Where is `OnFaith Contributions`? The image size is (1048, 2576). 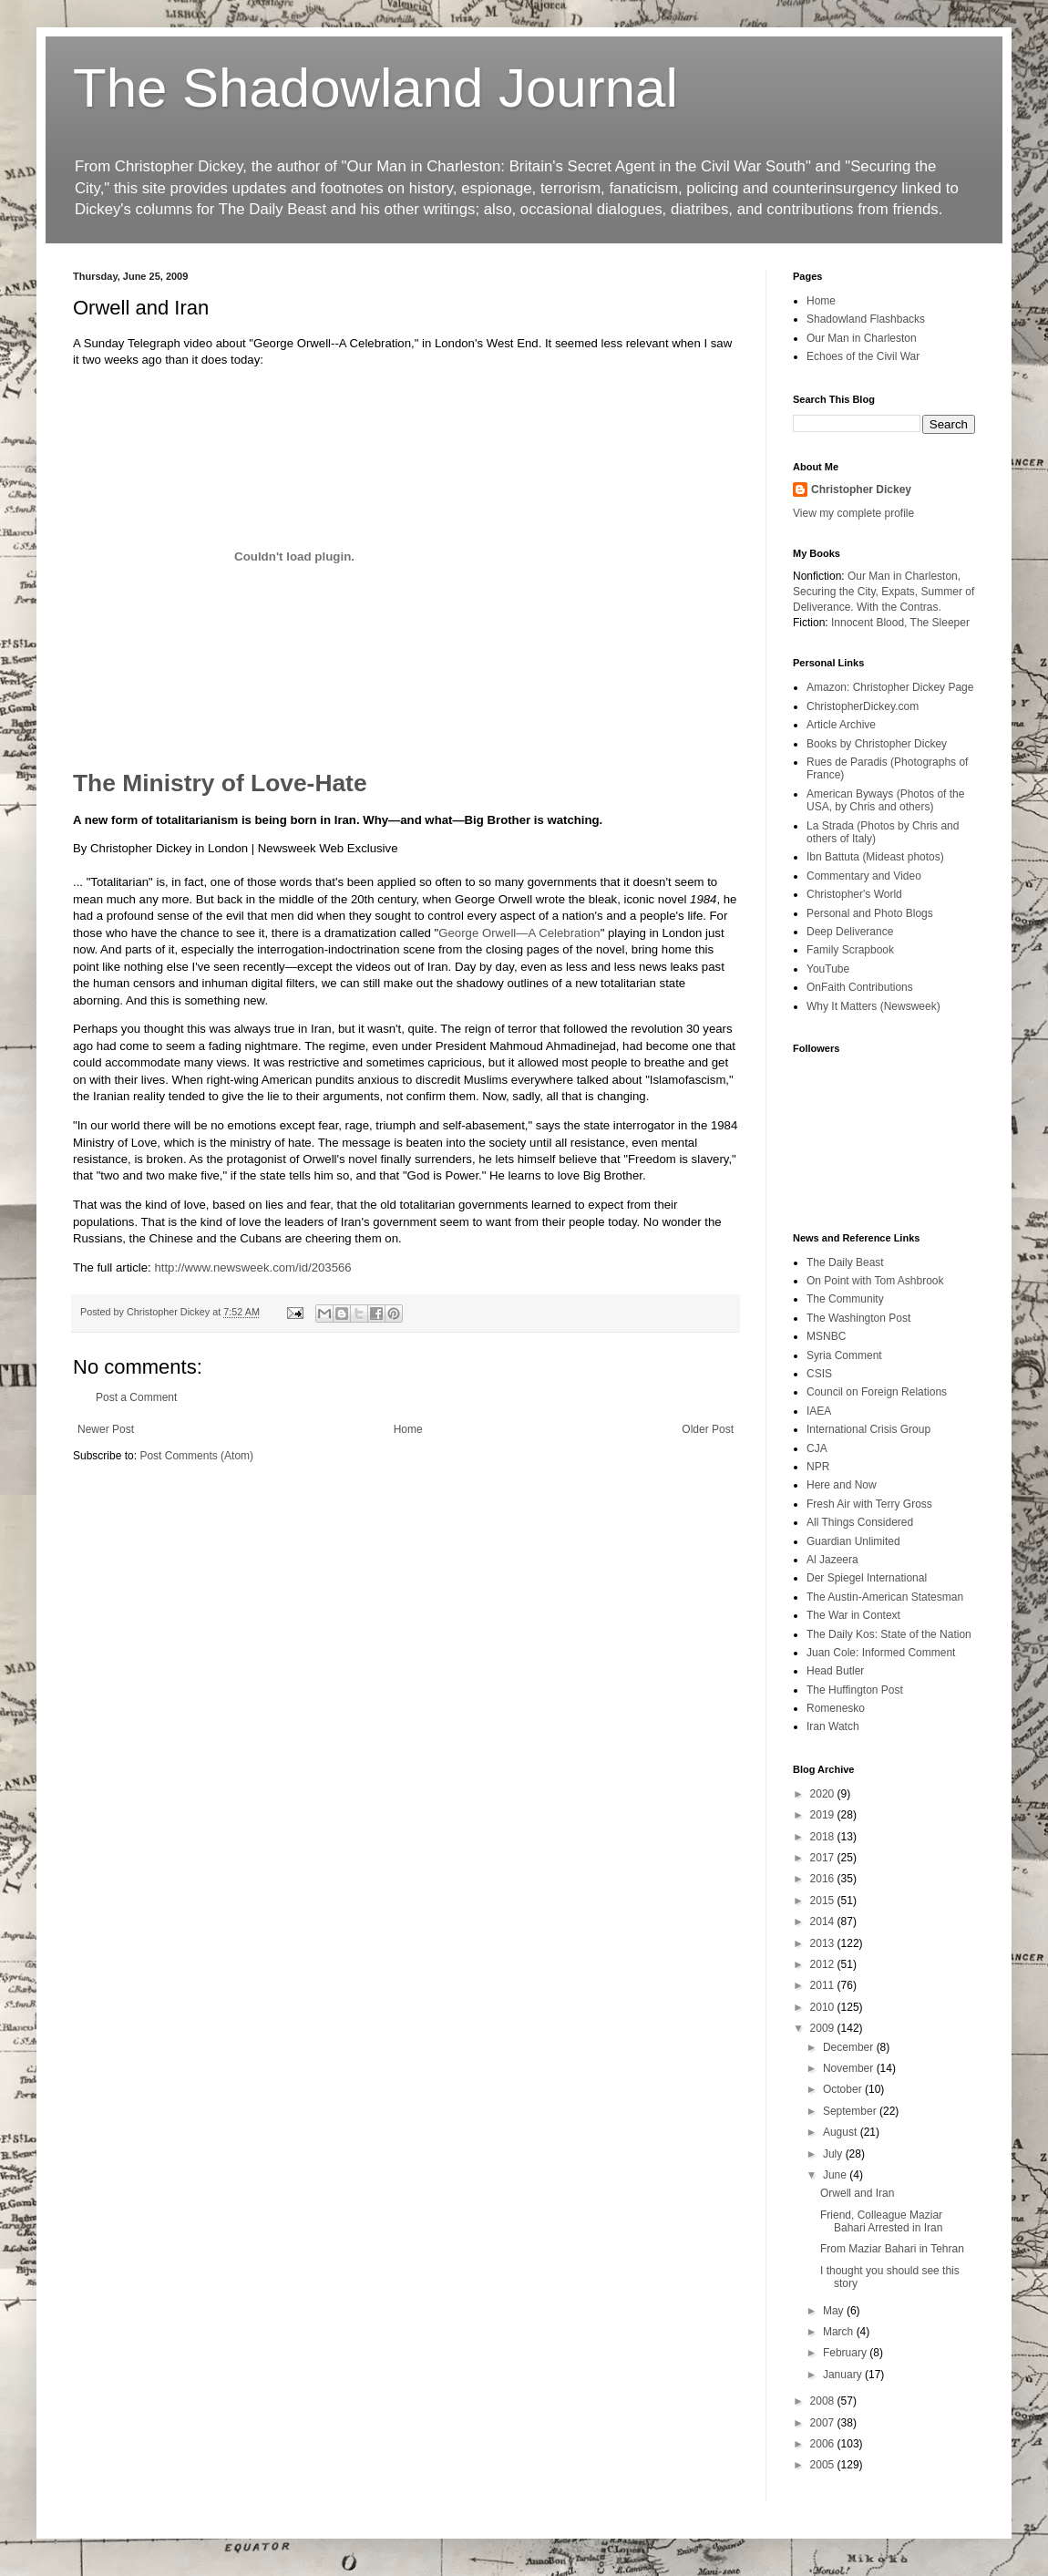 OnFaith Contributions is located at coordinates (860, 987).